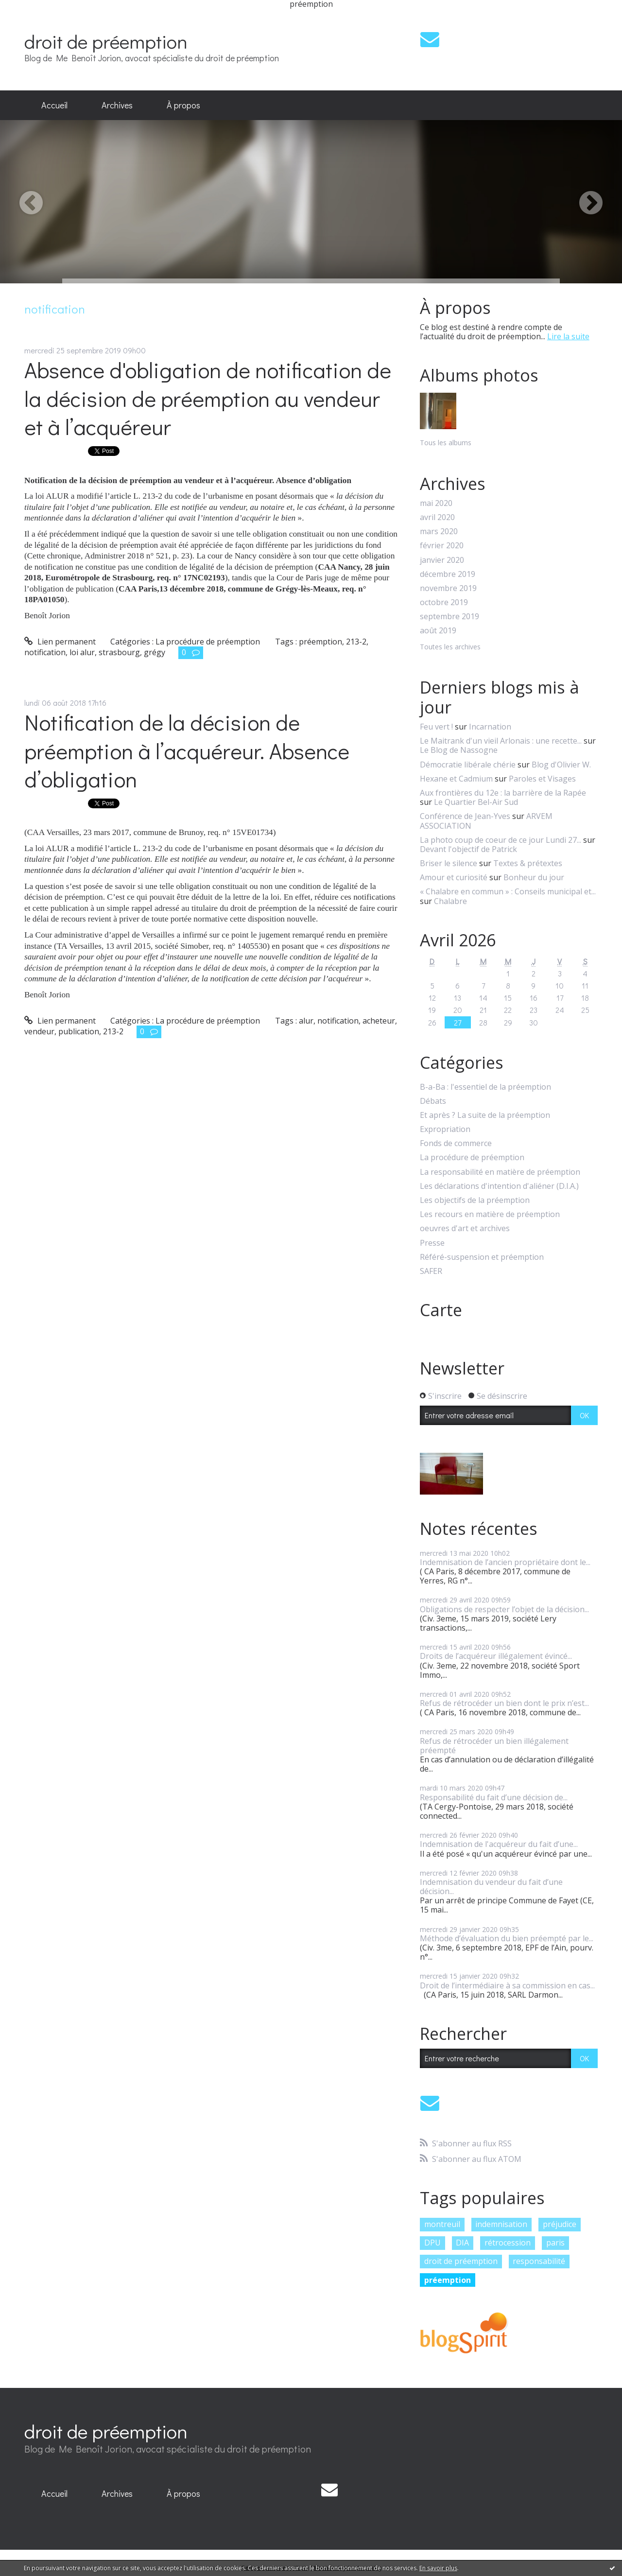 Image resolution: width=622 pixels, height=2576 pixels. Describe the element at coordinates (183, 105) in the screenshot. I see `À propos` at that location.